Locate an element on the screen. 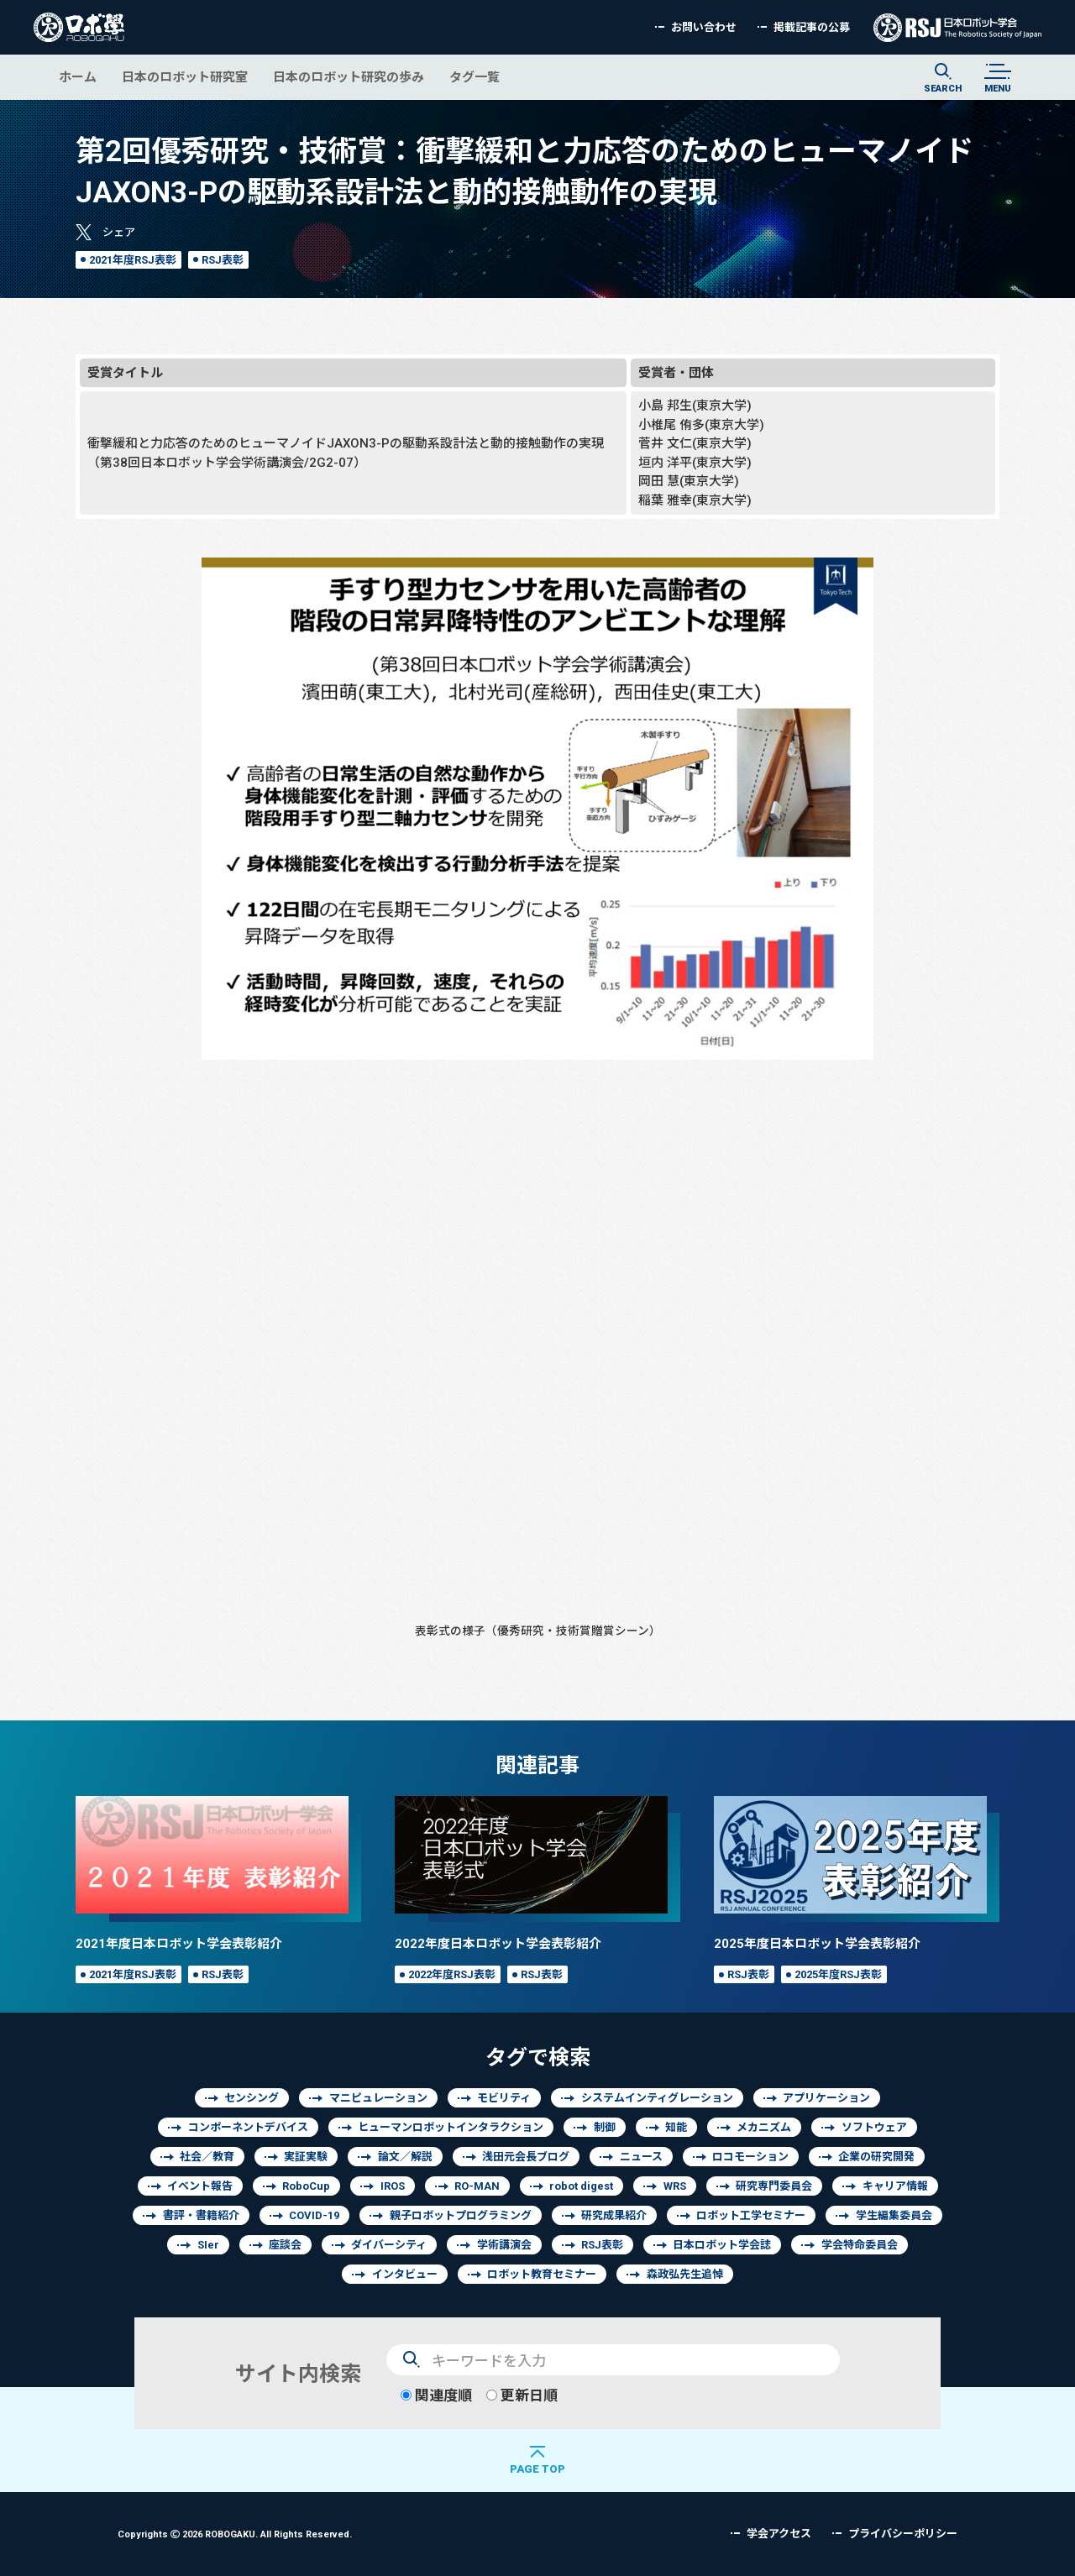 This screenshot has width=1075, height=2576. 学生編集委員会 is located at coordinates (894, 2215).